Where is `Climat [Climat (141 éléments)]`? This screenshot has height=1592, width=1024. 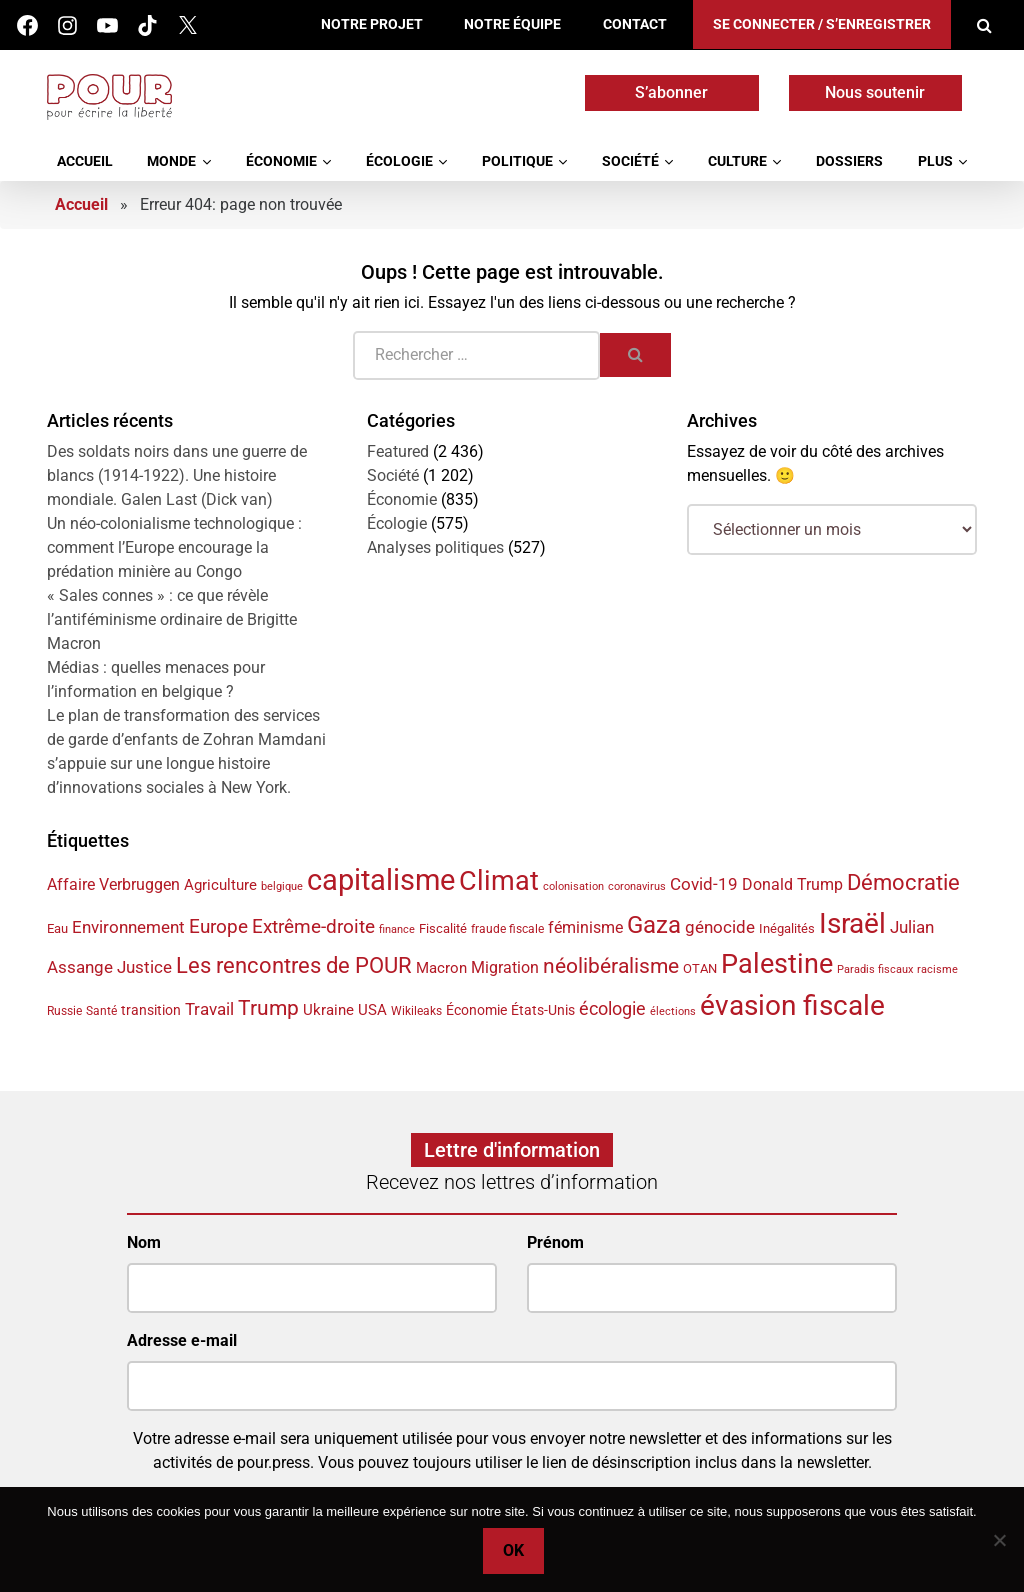 Climat [Climat (141 éléments)] is located at coordinates (499, 881).